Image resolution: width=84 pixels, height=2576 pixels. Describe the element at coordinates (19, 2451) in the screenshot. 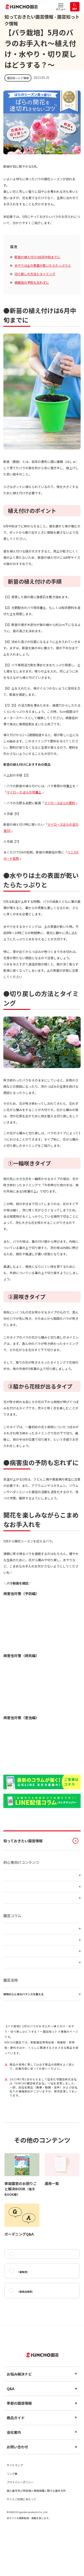

I see `季節の園芸情報` at that location.